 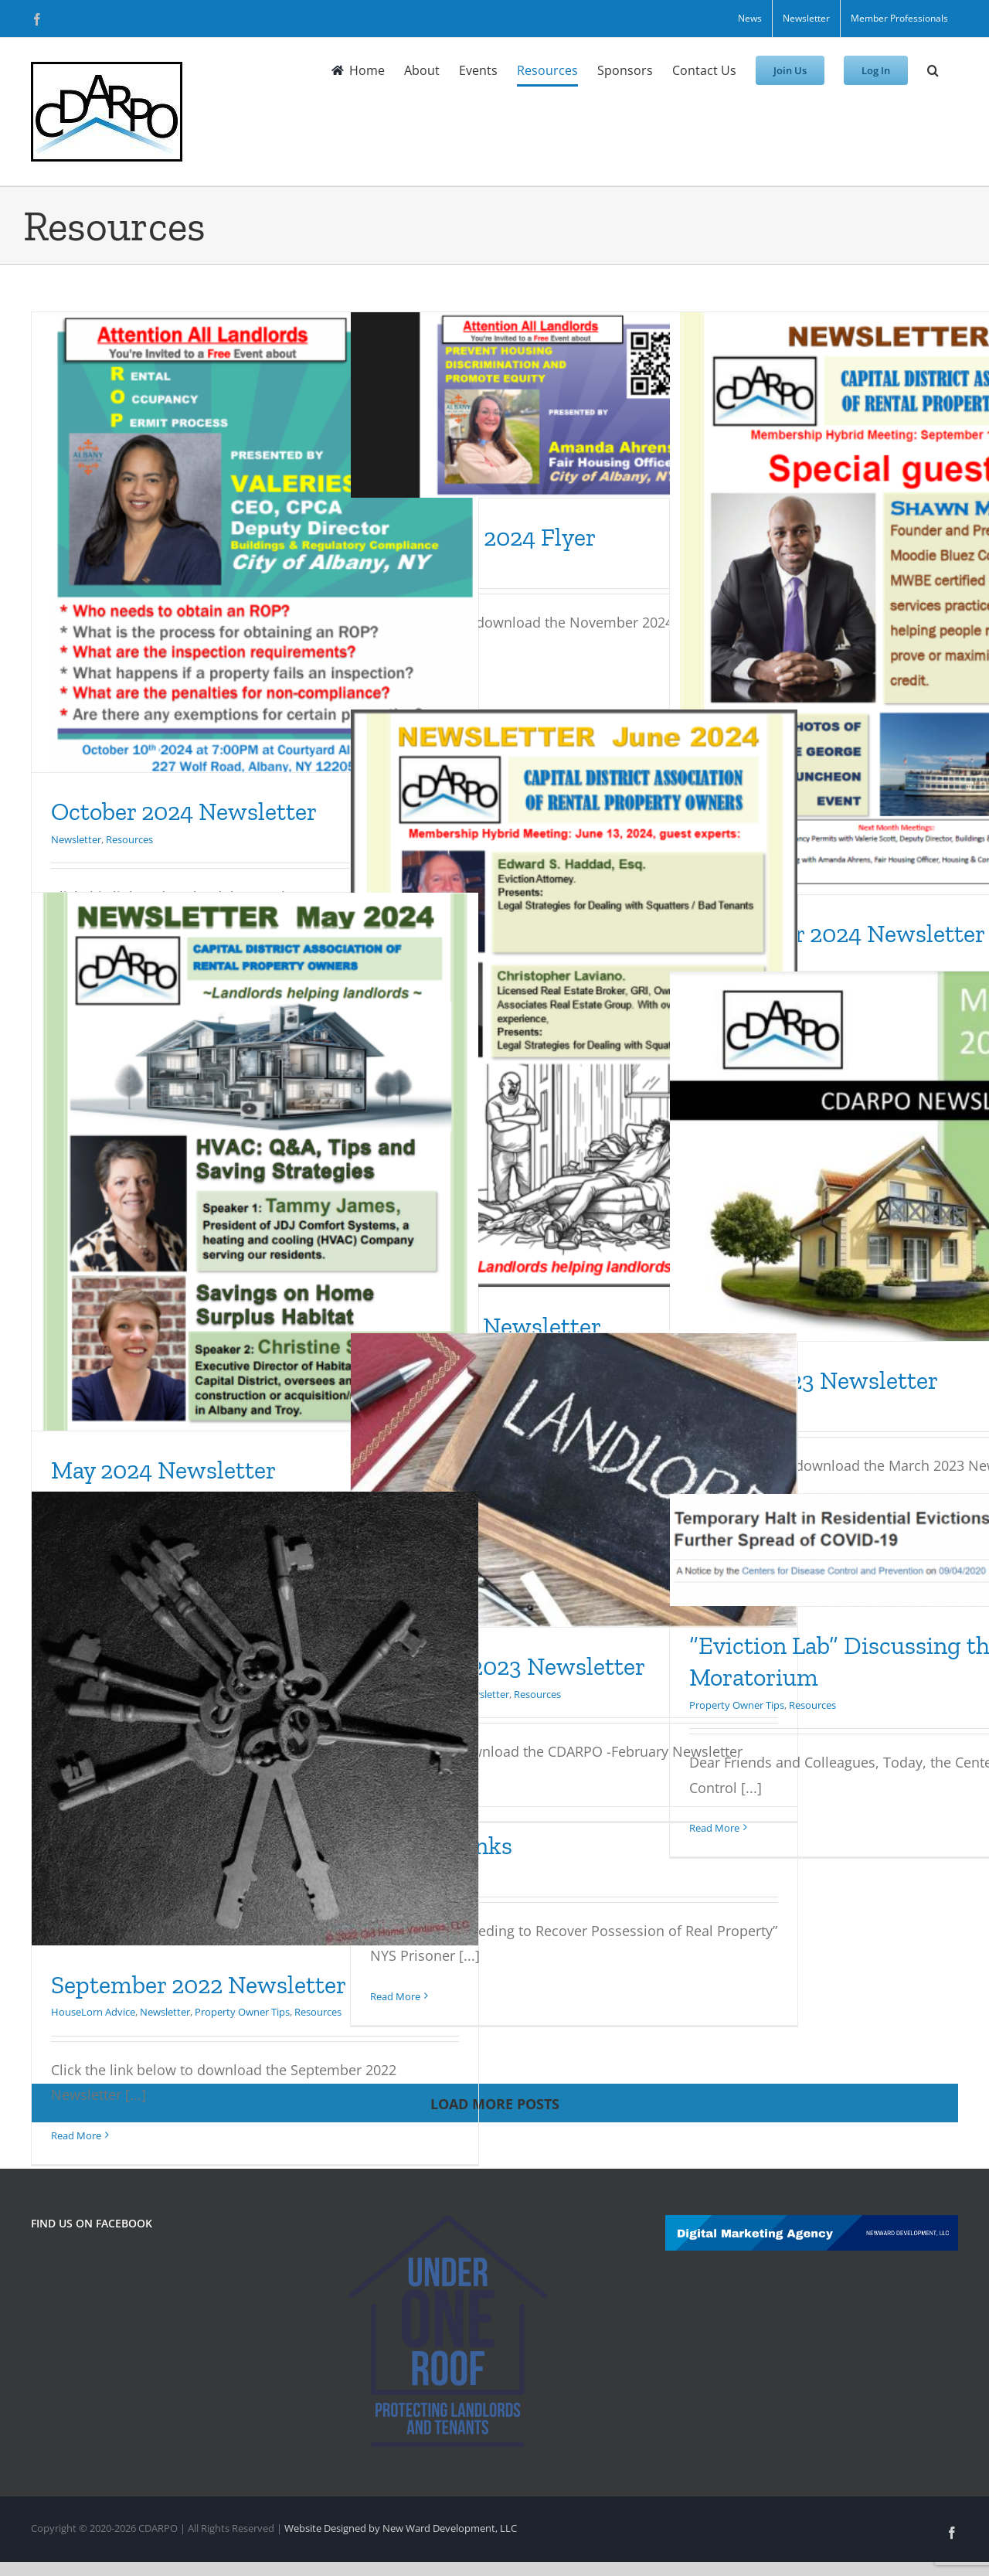 What do you see at coordinates (494, 2103) in the screenshot?
I see `Load More Posts` at bounding box center [494, 2103].